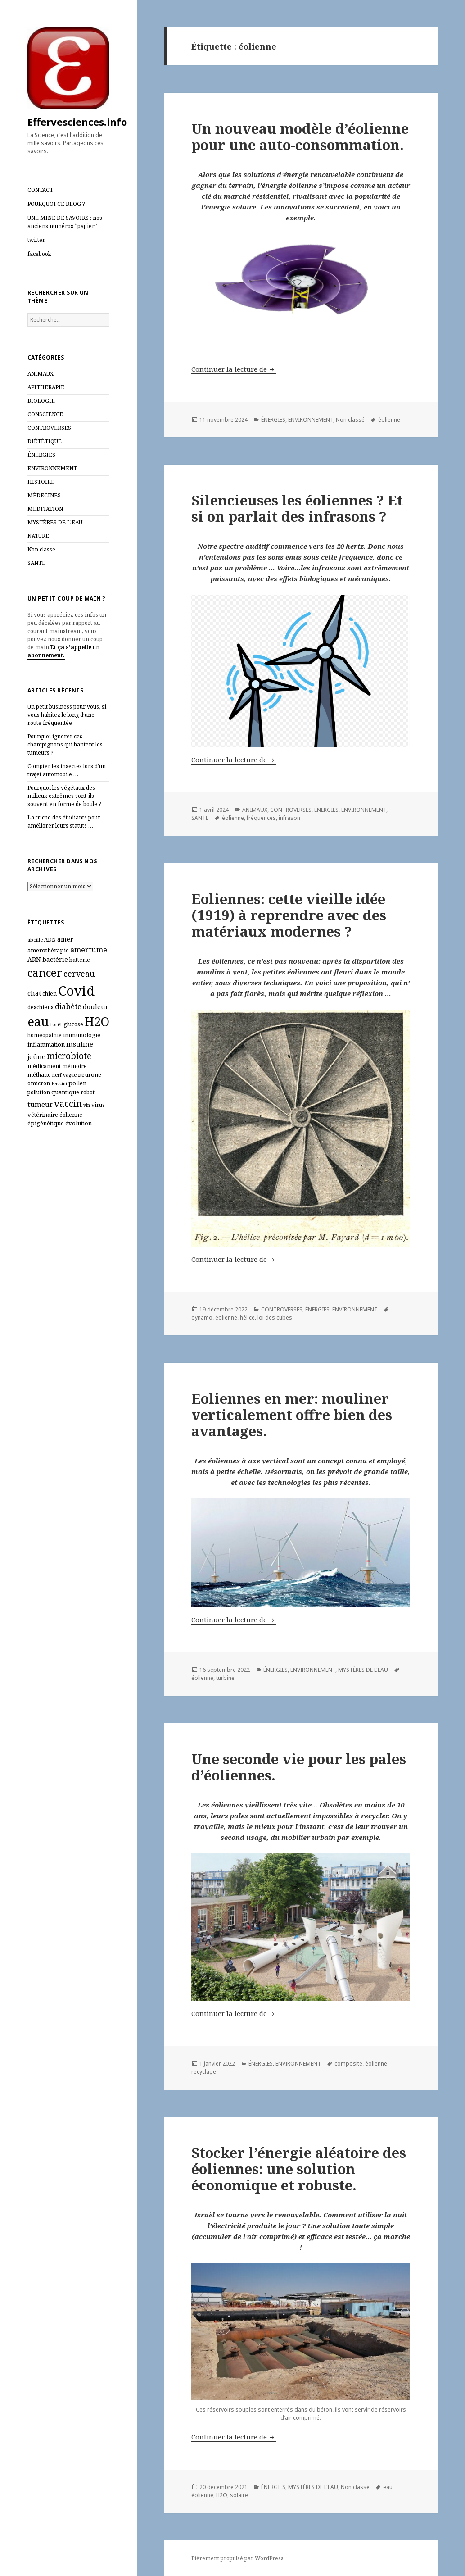 Image resolution: width=465 pixels, height=2576 pixels. What do you see at coordinates (34, 959) in the screenshot?
I see `ARN [ARN (8 éléments)]` at bounding box center [34, 959].